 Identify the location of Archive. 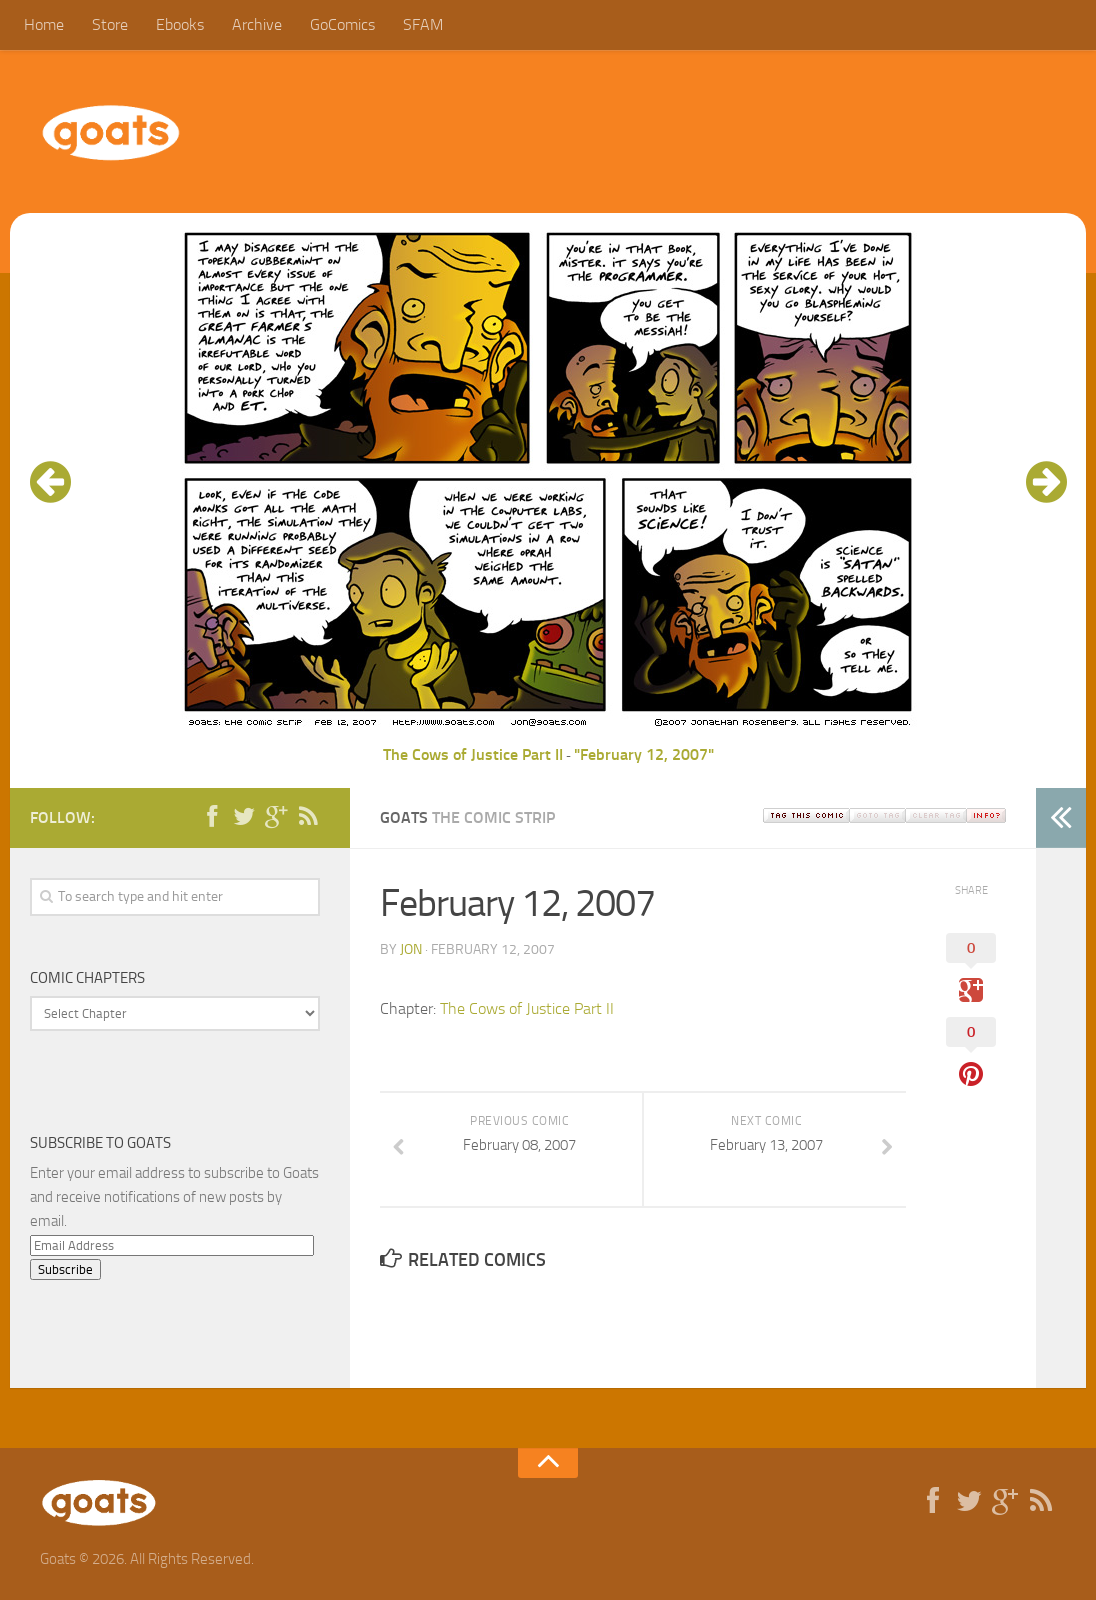
(257, 24).